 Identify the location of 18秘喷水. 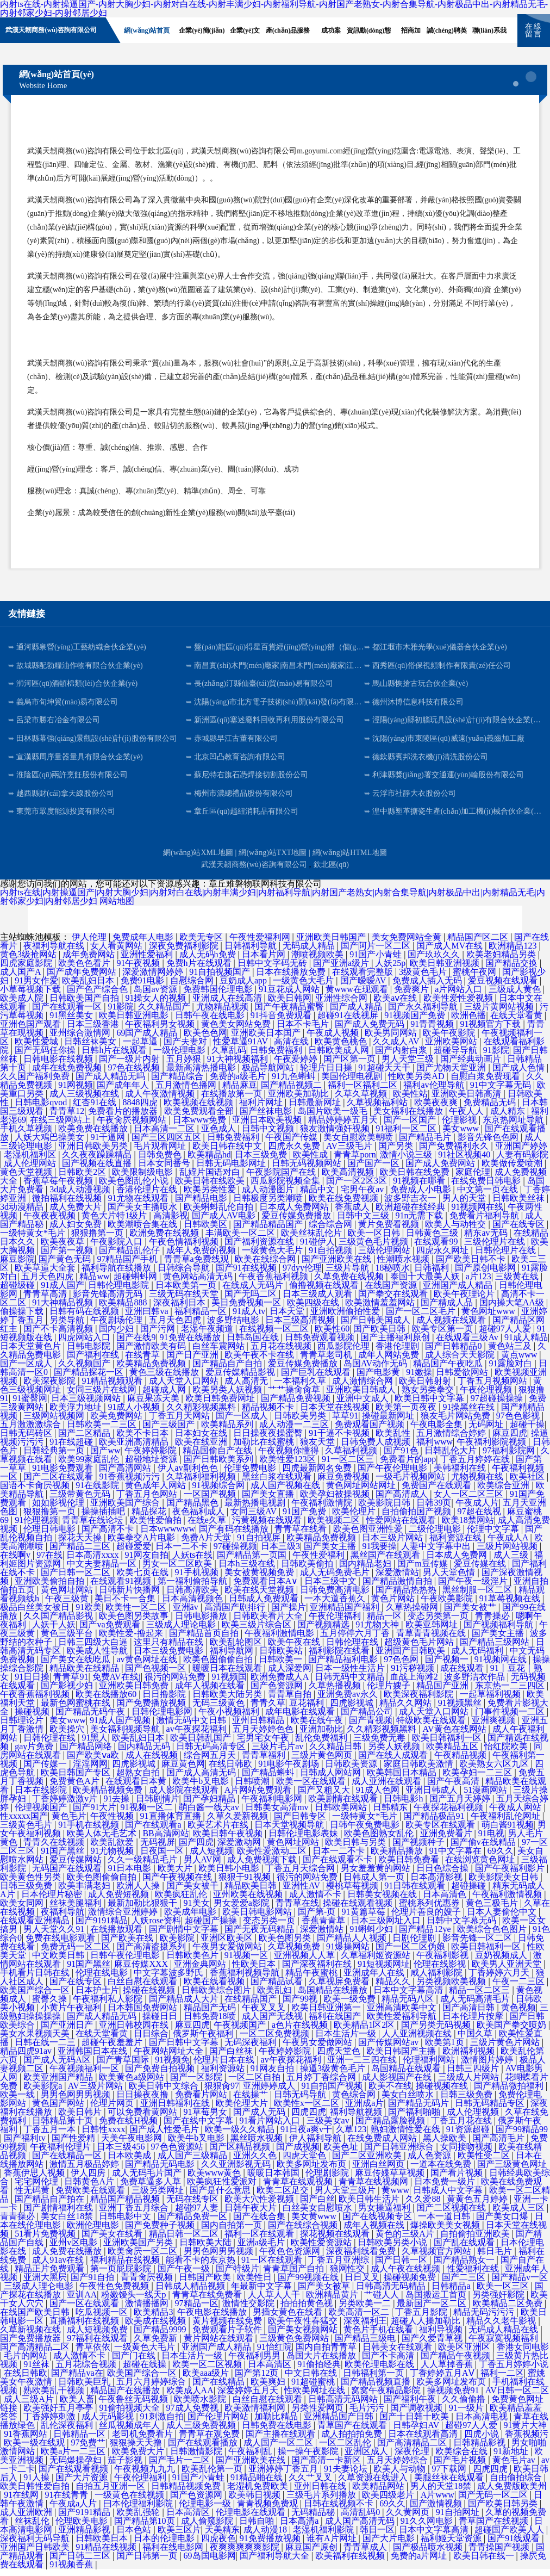
(392, 1274).